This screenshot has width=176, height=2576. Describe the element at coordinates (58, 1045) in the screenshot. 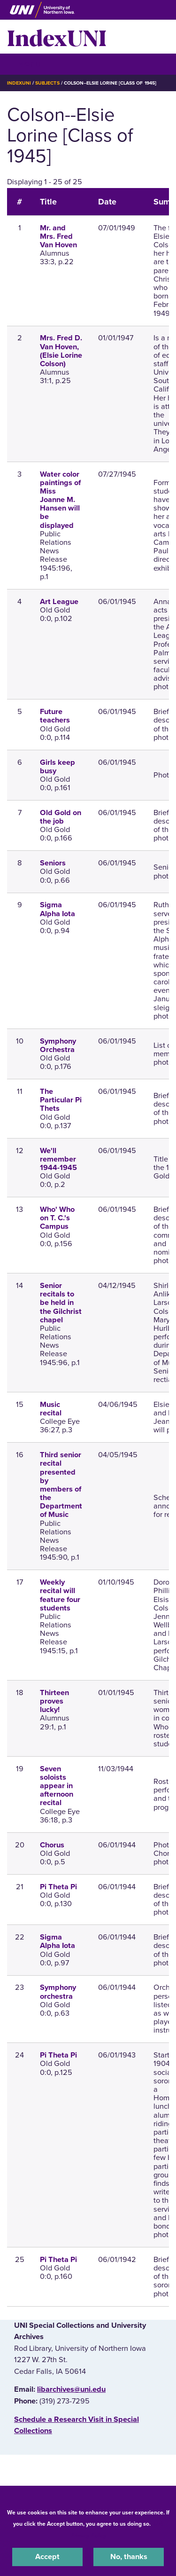

I see `Symphony Orchestra` at that location.